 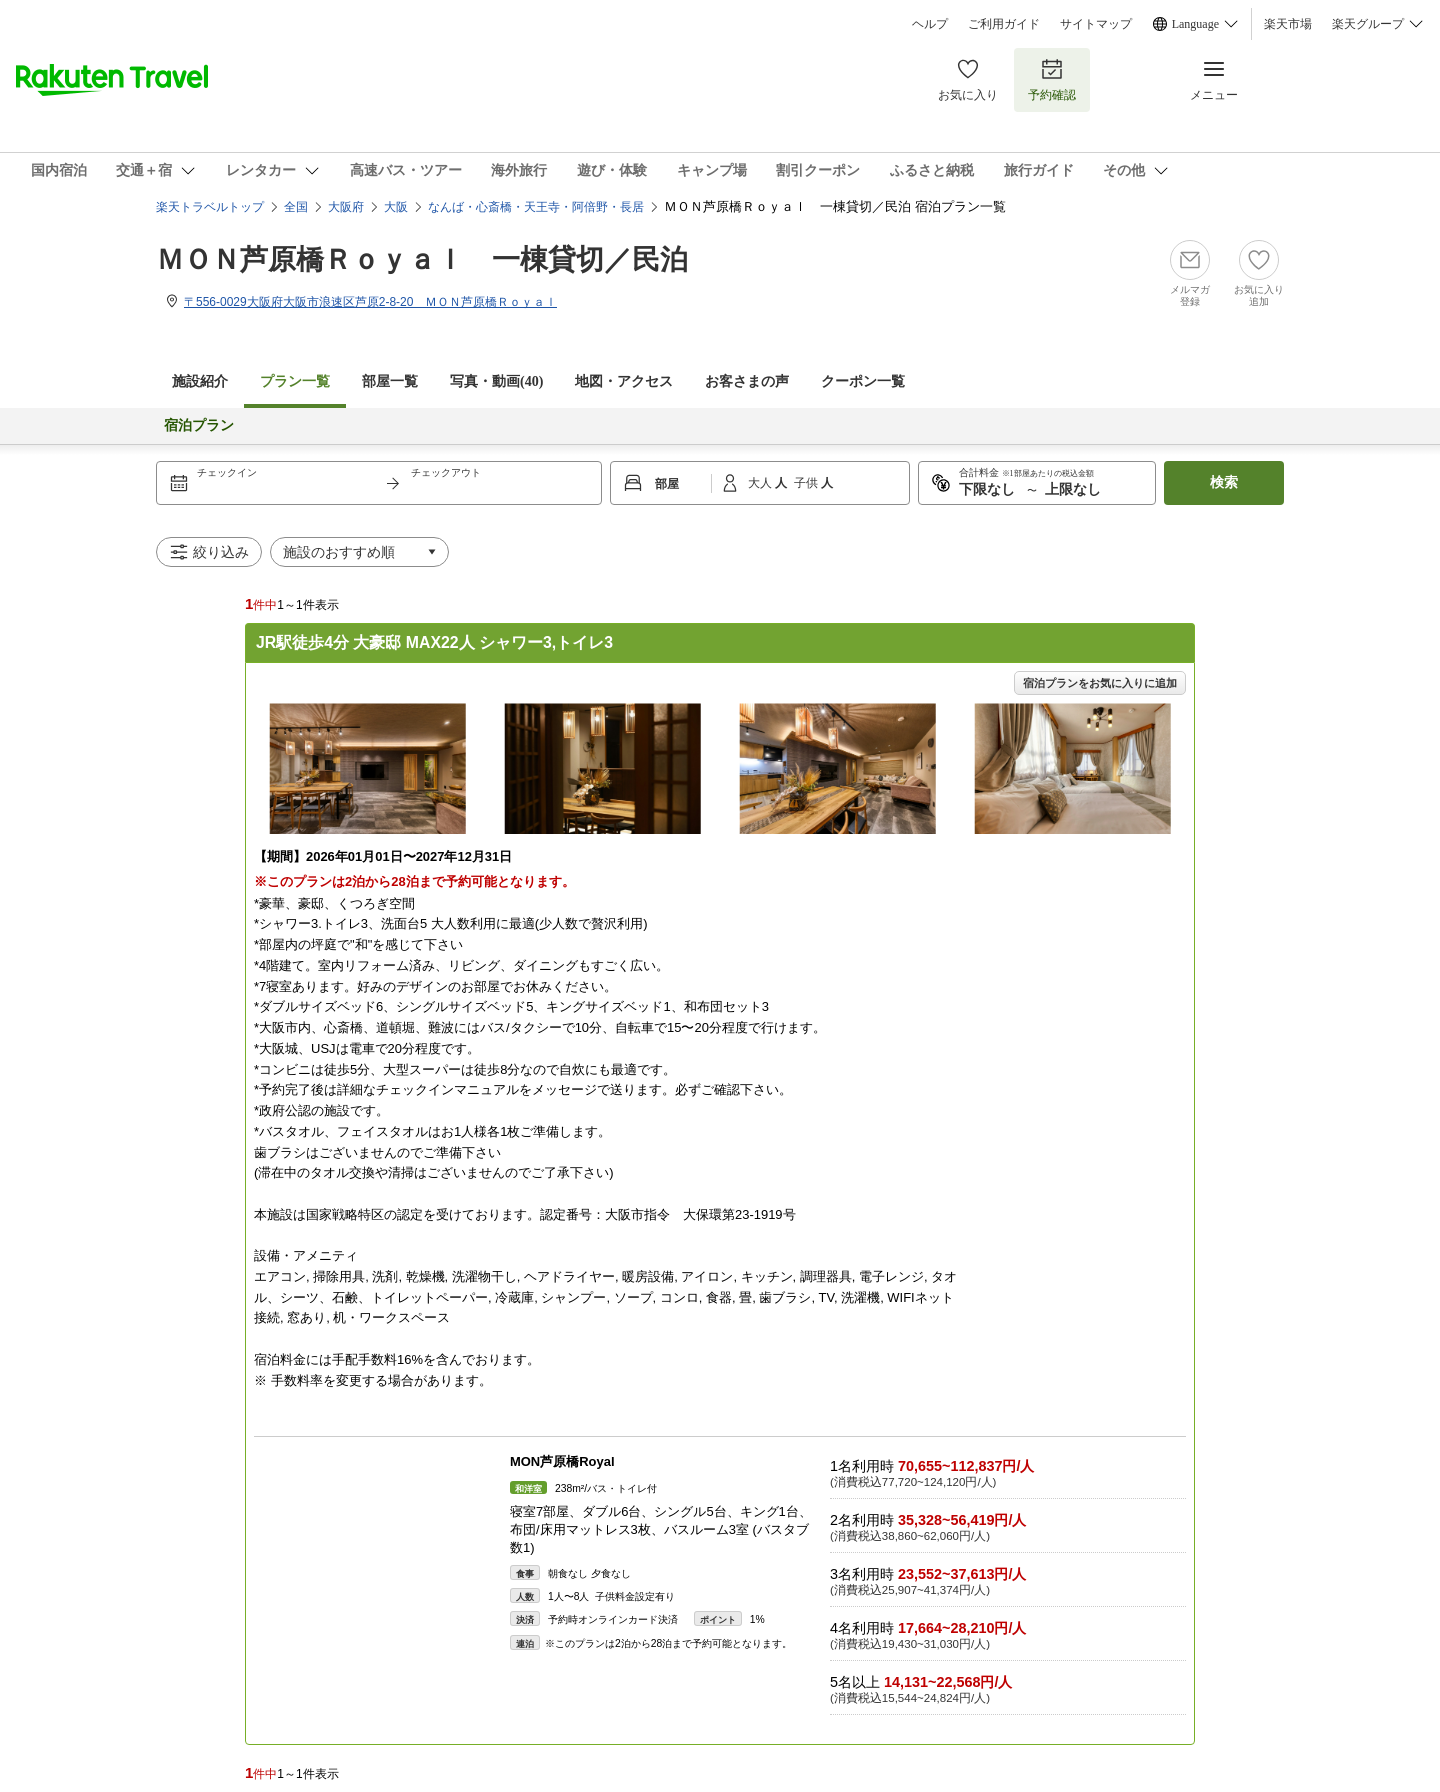 What do you see at coordinates (496, 381) in the screenshot?
I see `写真・動画(40)` at bounding box center [496, 381].